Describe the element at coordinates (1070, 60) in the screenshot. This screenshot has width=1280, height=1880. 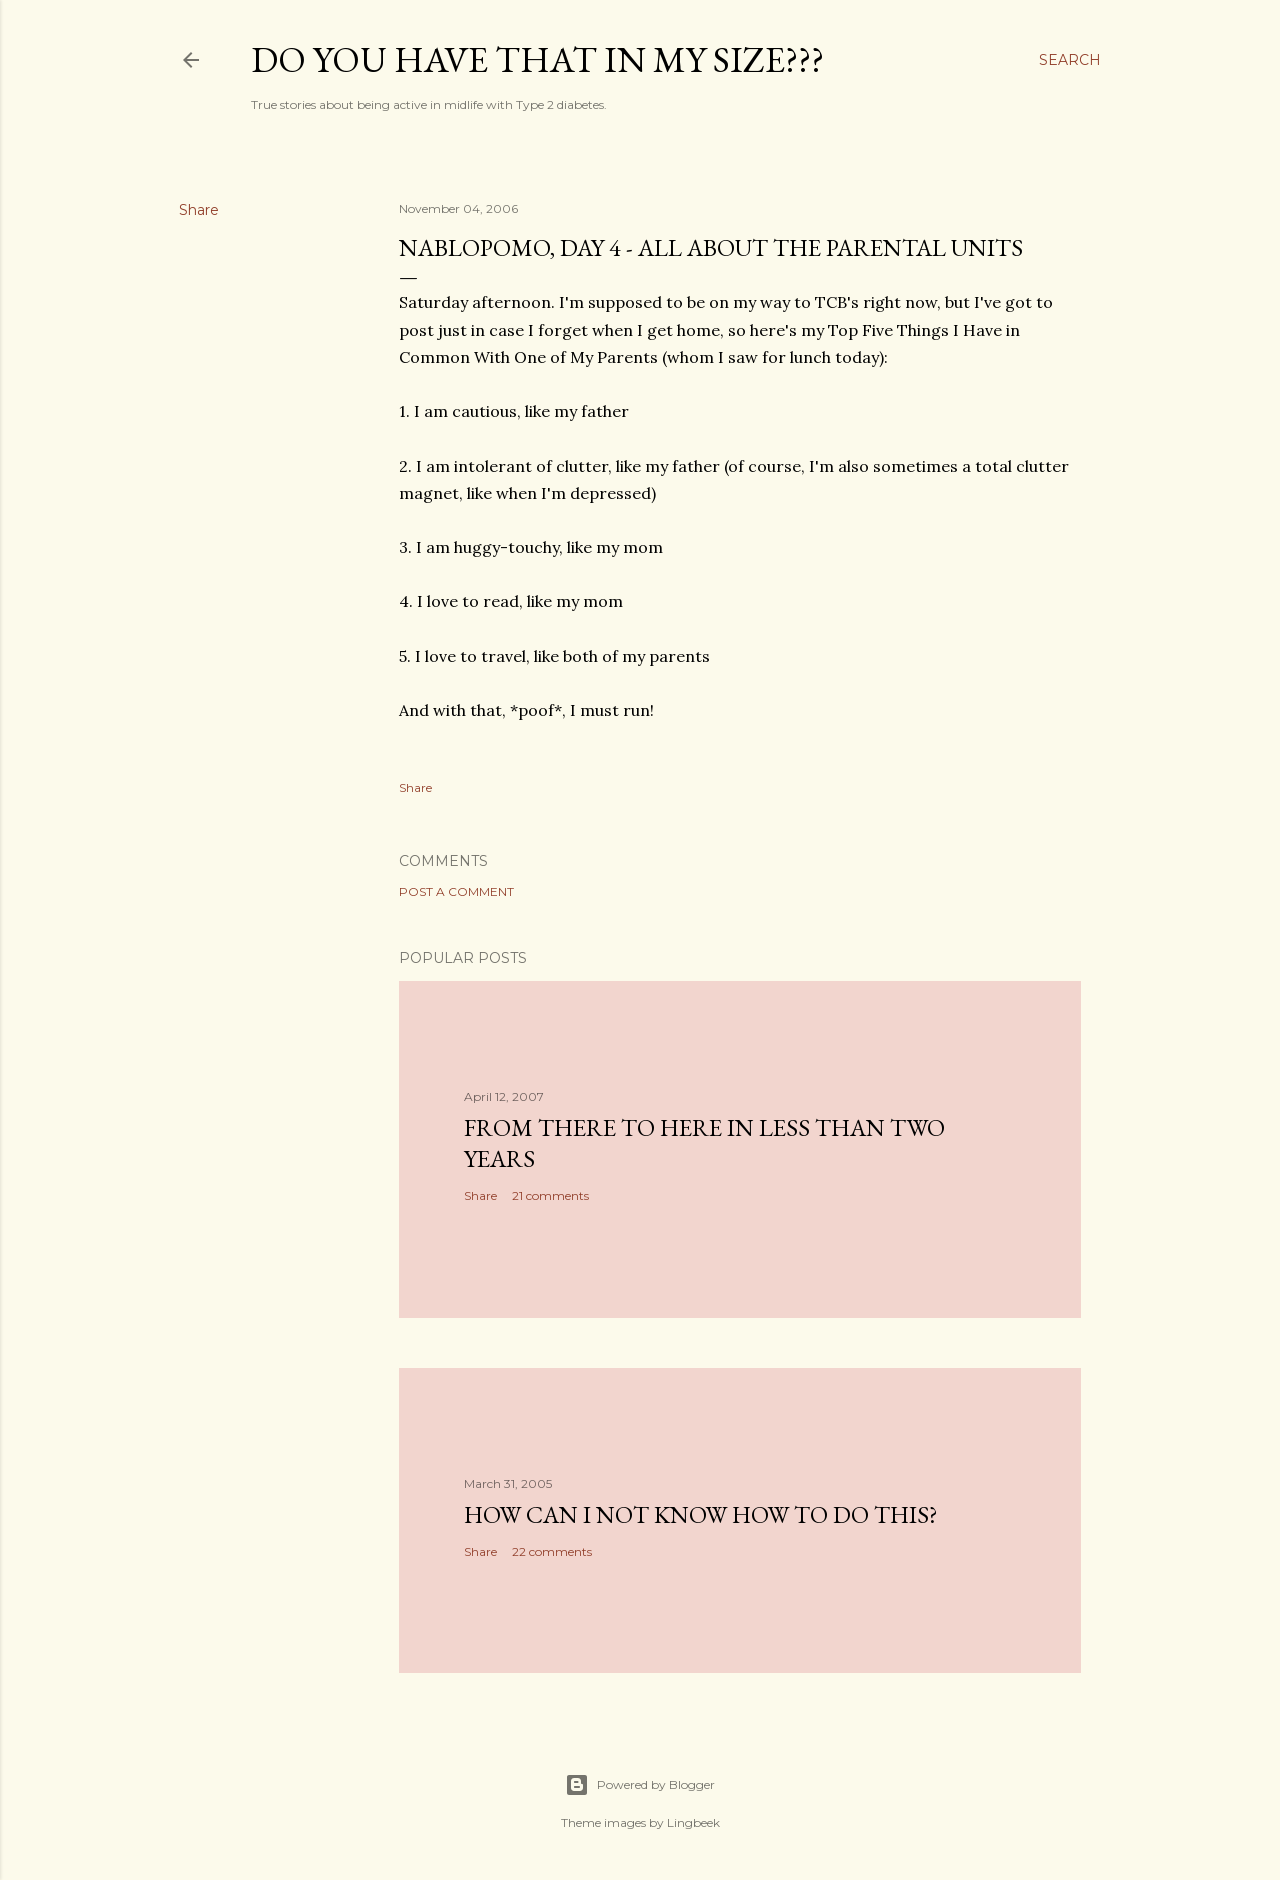
I see `[Search]` at that location.